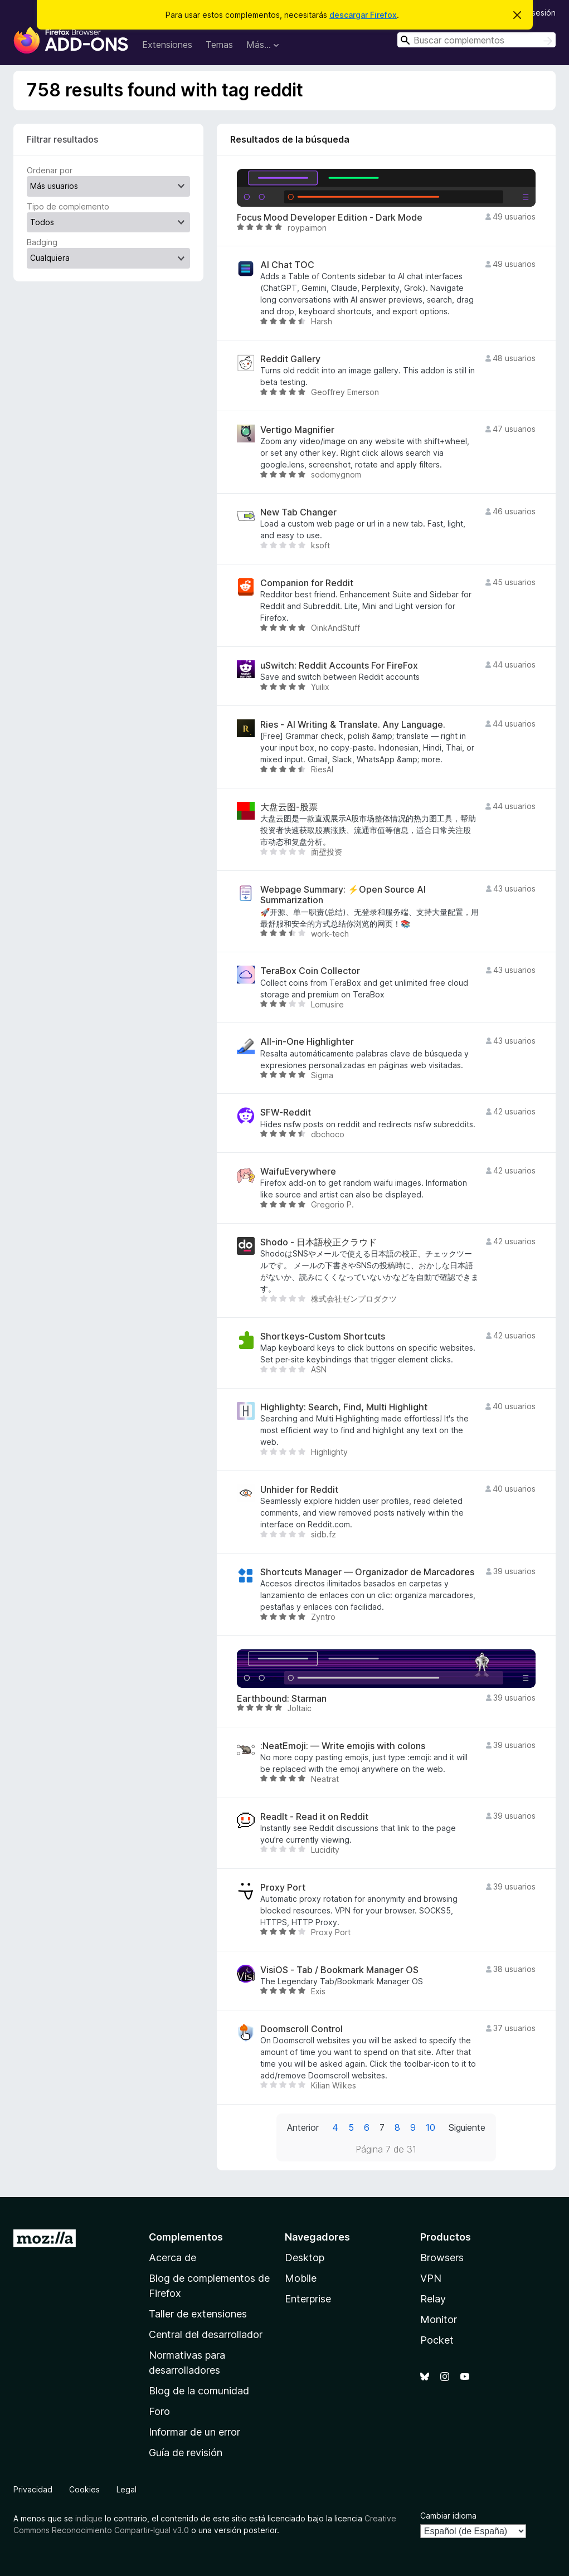  Describe the element at coordinates (318, 1242) in the screenshot. I see `Shodo - 日本語校正クラウド` at that location.